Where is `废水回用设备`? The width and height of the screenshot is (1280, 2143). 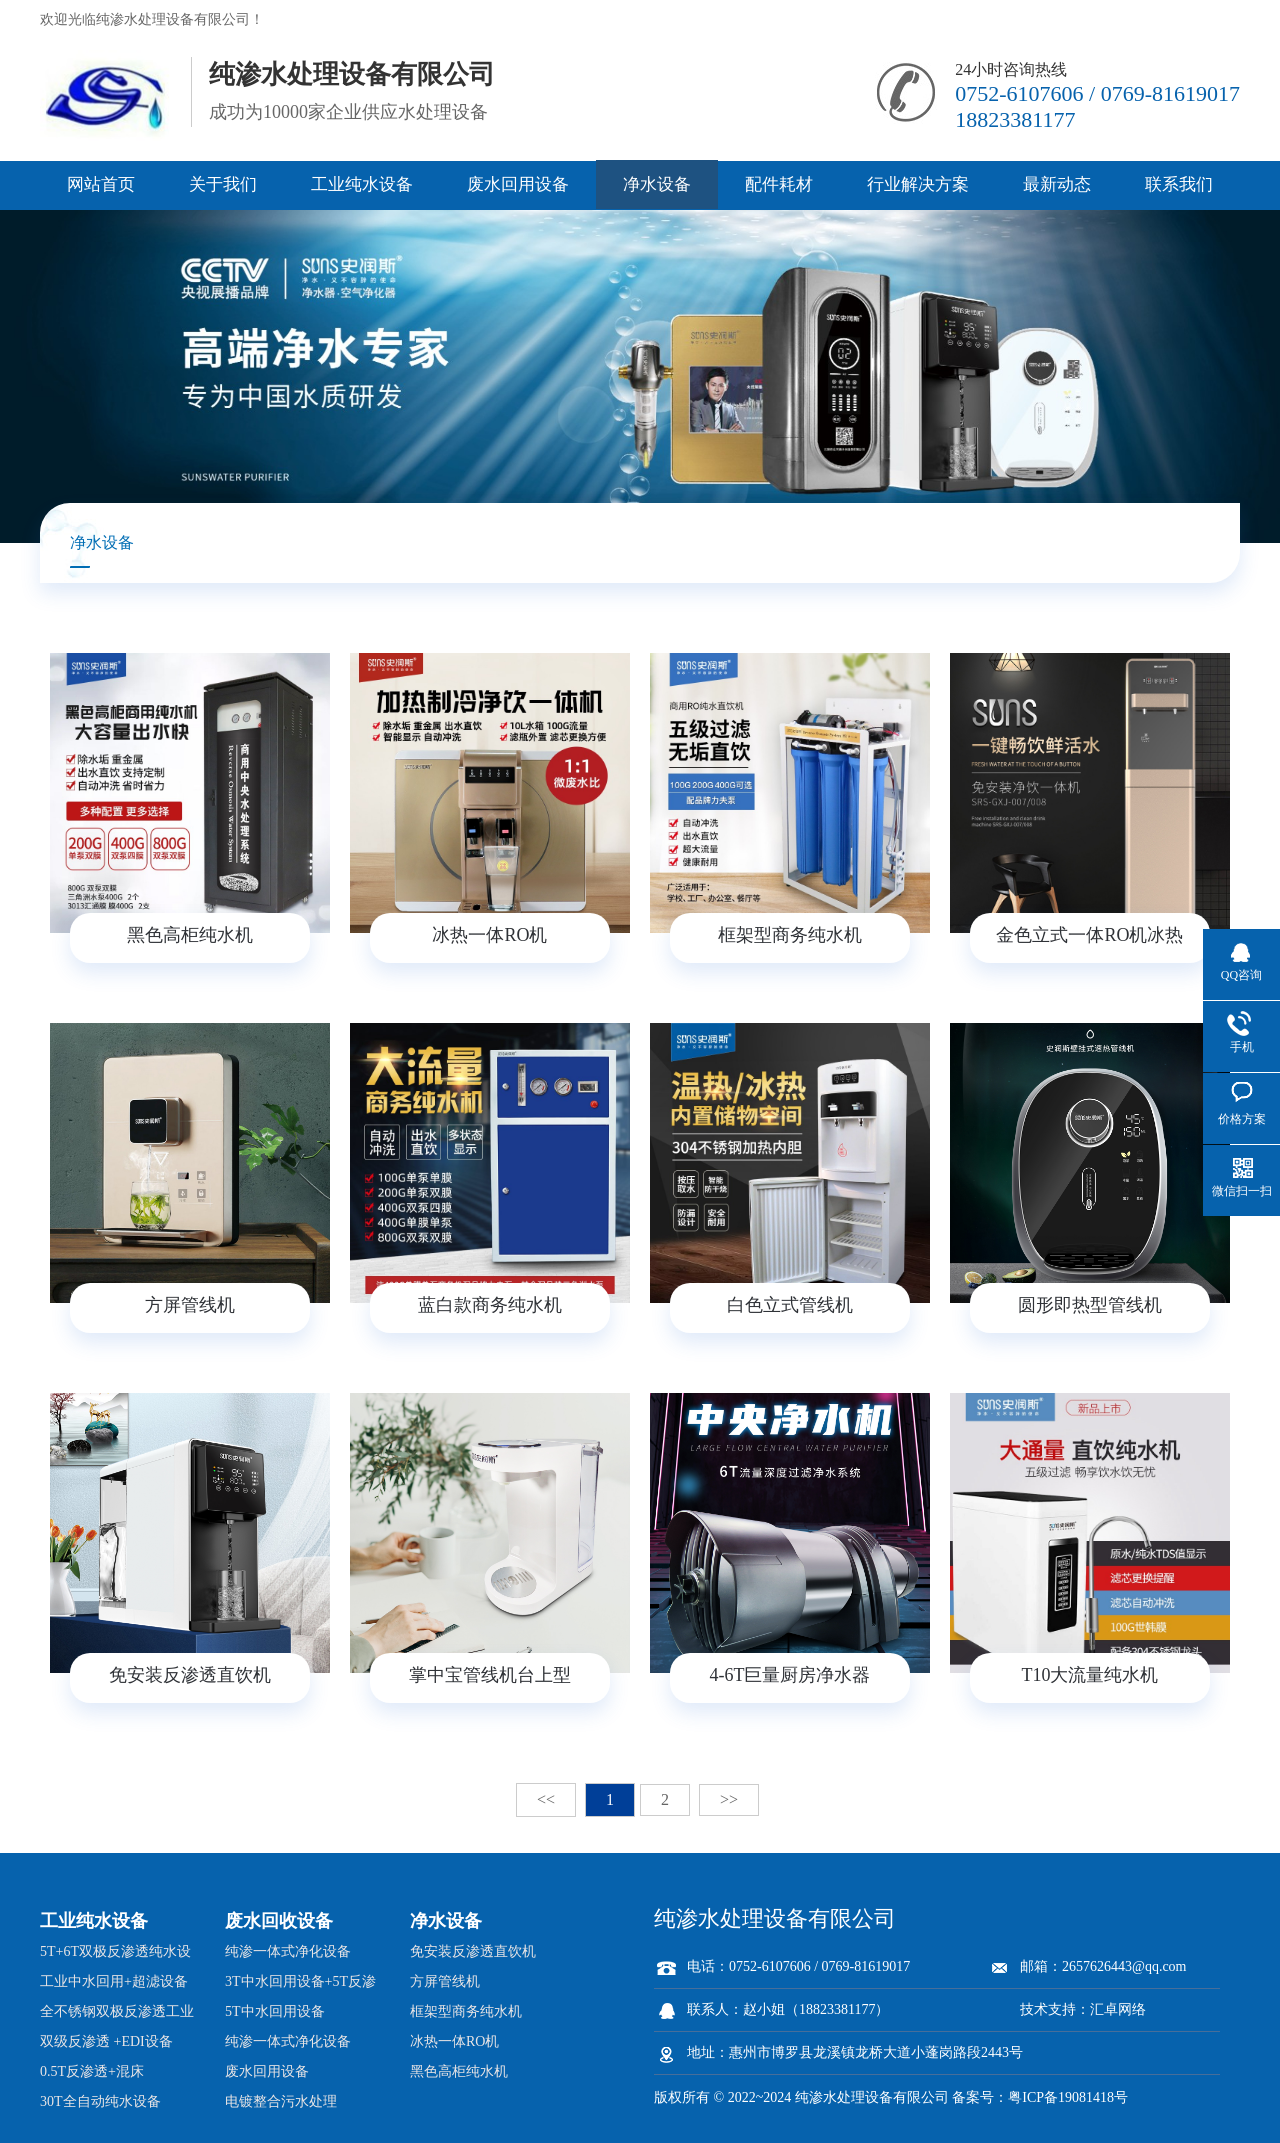 废水回用设备 is located at coordinates (518, 184).